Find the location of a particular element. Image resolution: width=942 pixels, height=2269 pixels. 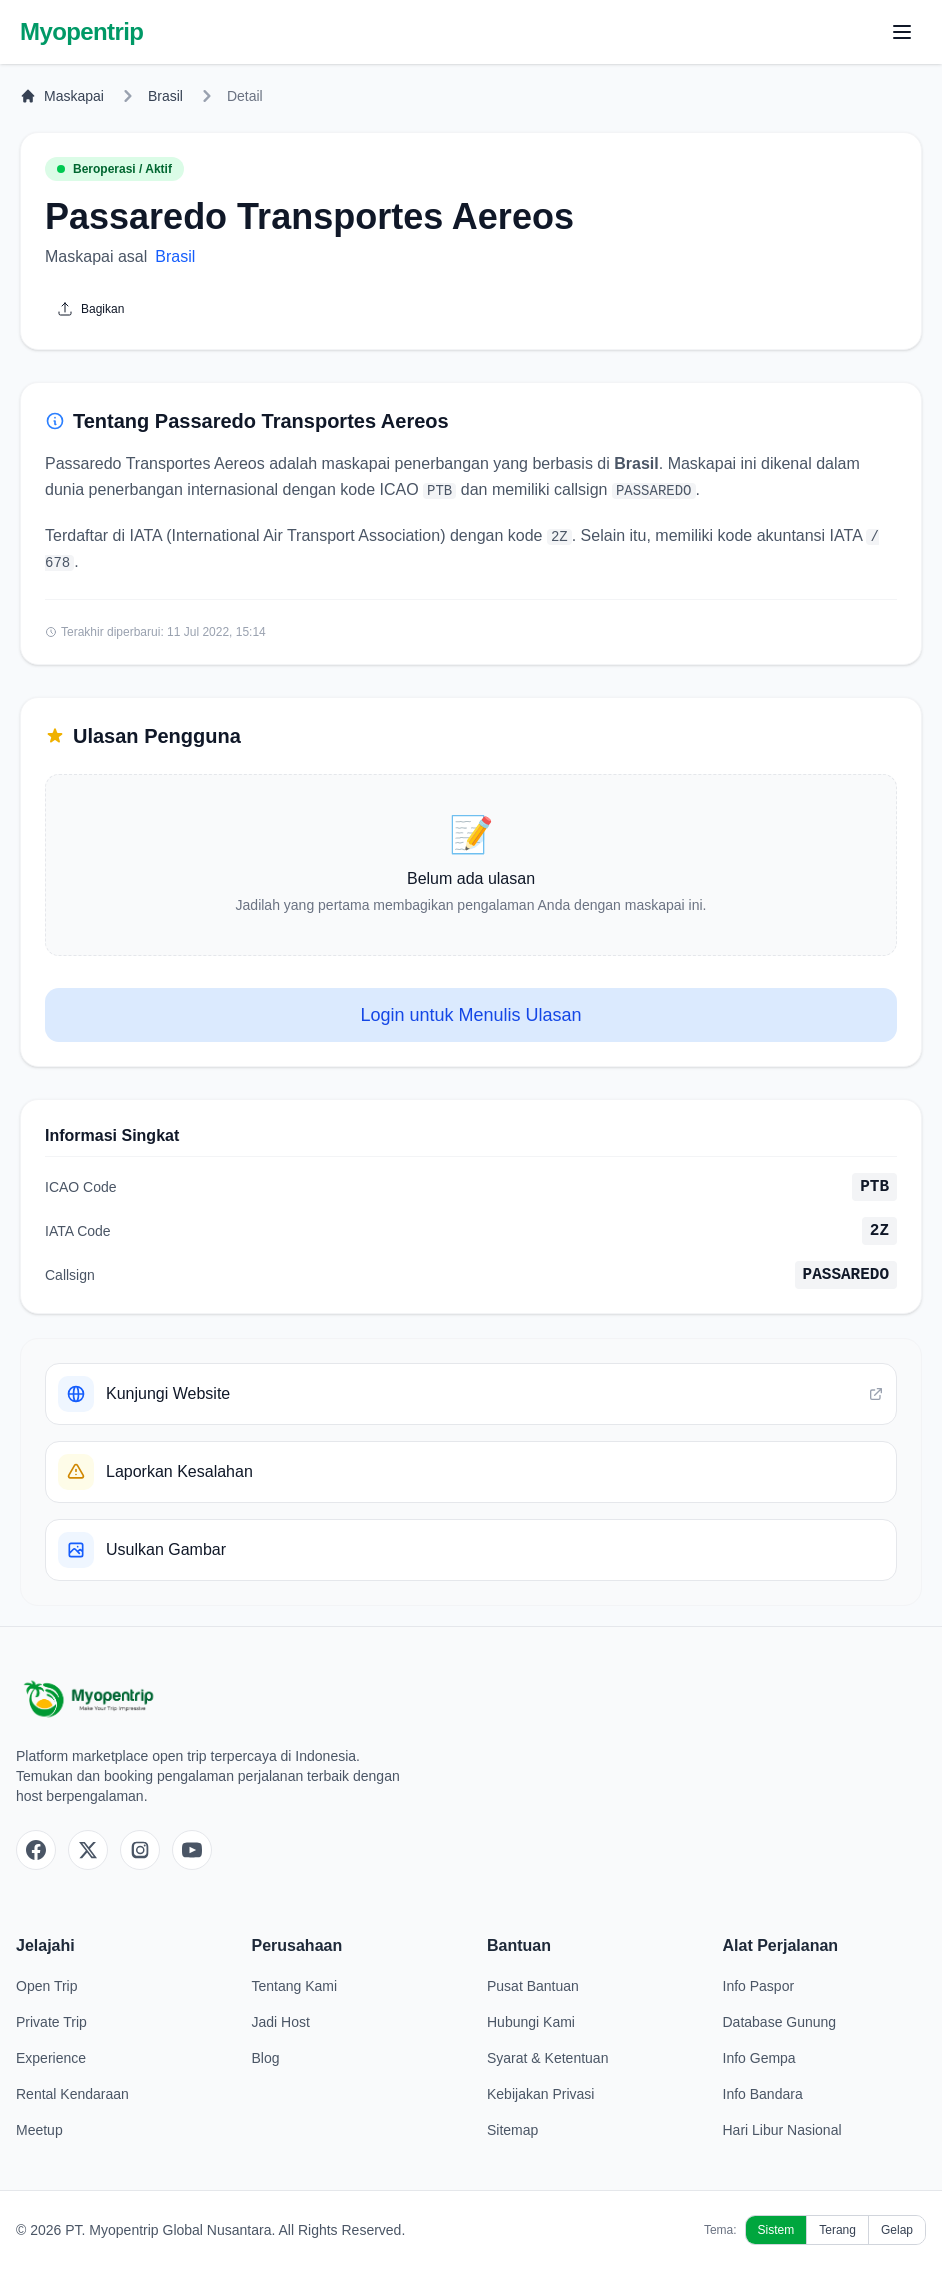

Meetup is located at coordinates (39, 2130).